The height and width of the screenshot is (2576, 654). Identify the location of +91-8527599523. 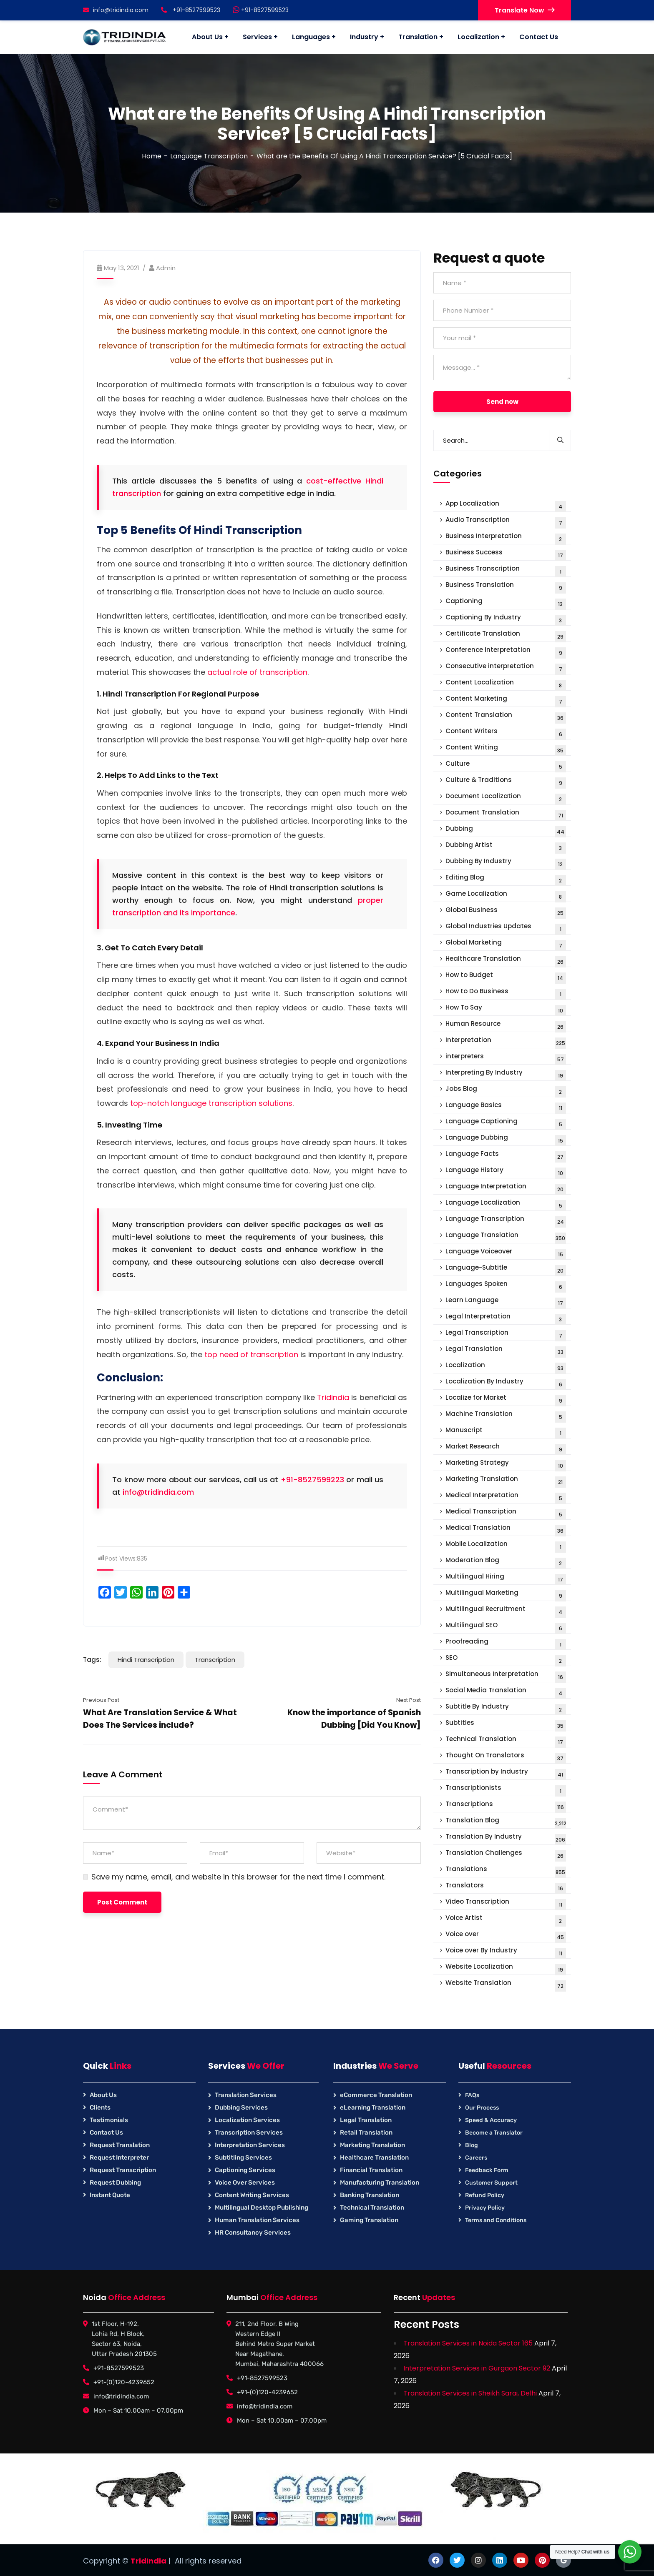
(261, 10).